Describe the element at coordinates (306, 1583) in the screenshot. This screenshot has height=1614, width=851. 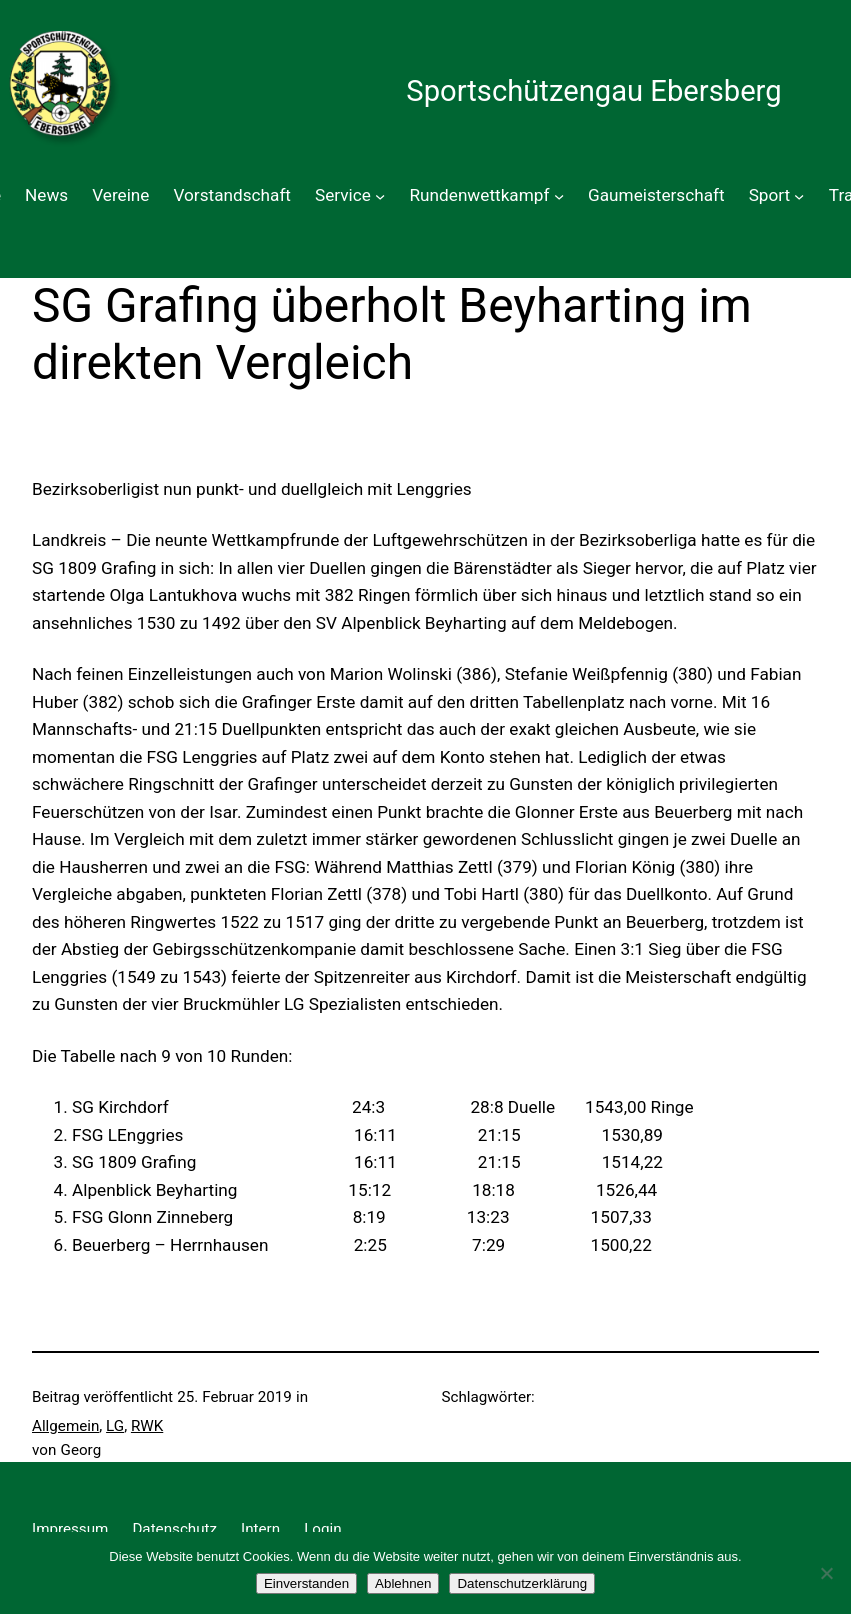
I see `Einverstanden` at that location.